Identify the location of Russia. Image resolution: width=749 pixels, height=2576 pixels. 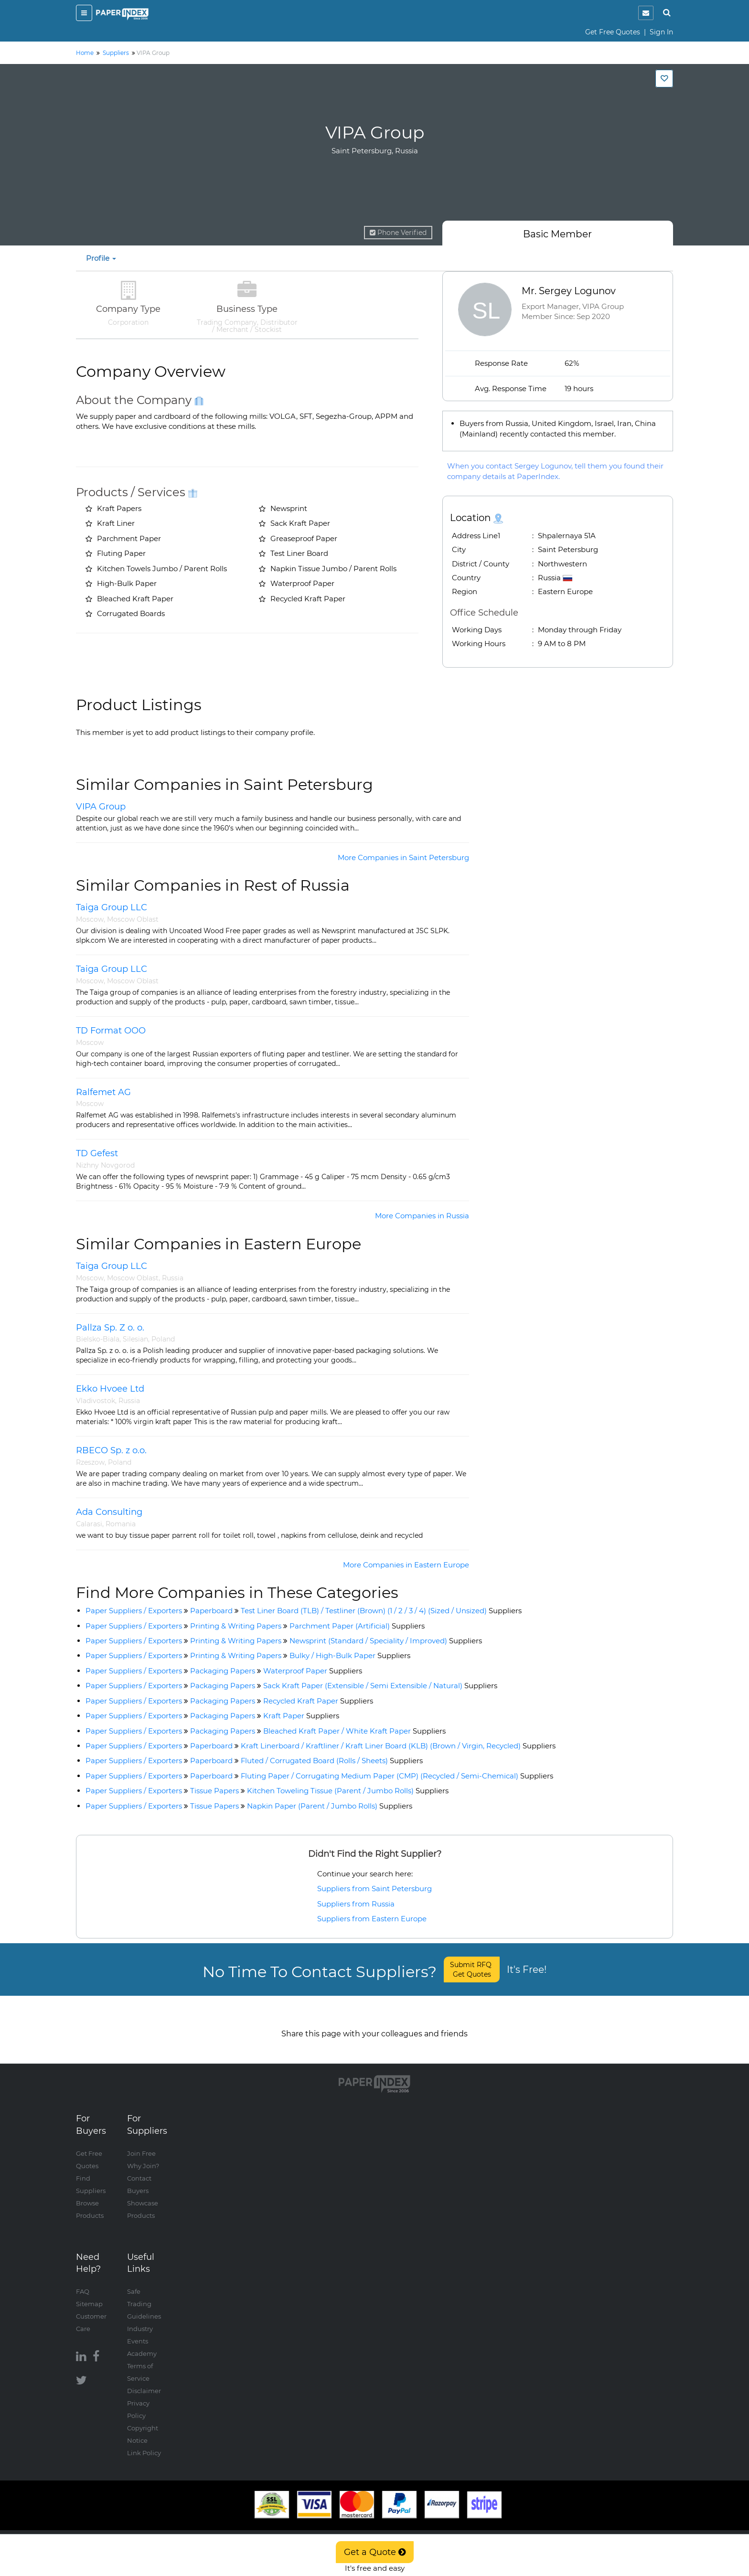
(172, 1278).